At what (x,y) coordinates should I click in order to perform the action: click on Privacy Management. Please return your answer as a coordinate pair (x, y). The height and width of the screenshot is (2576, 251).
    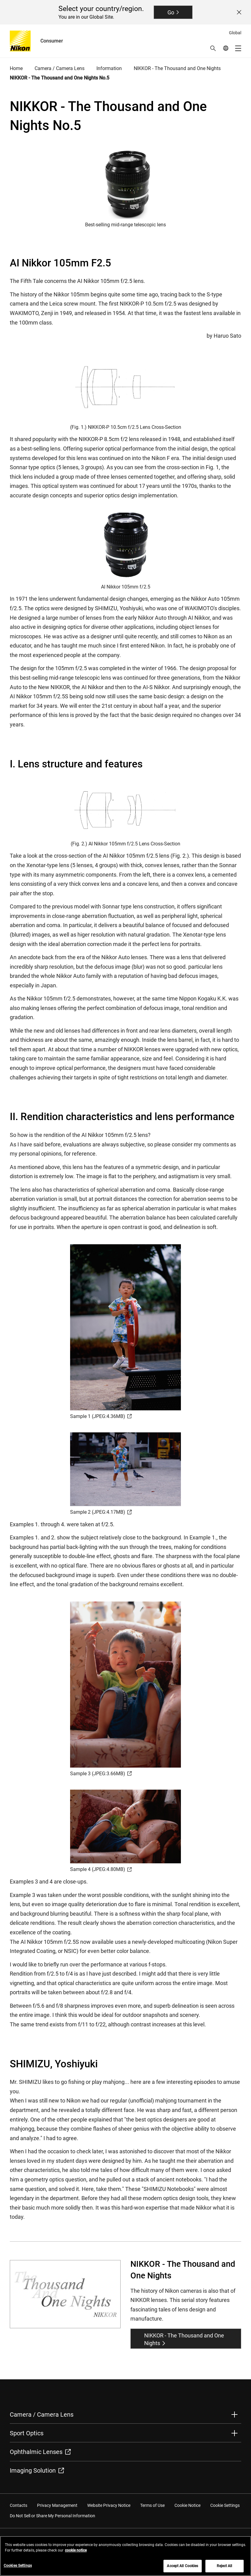
    Looking at the image, I should click on (57, 2505).